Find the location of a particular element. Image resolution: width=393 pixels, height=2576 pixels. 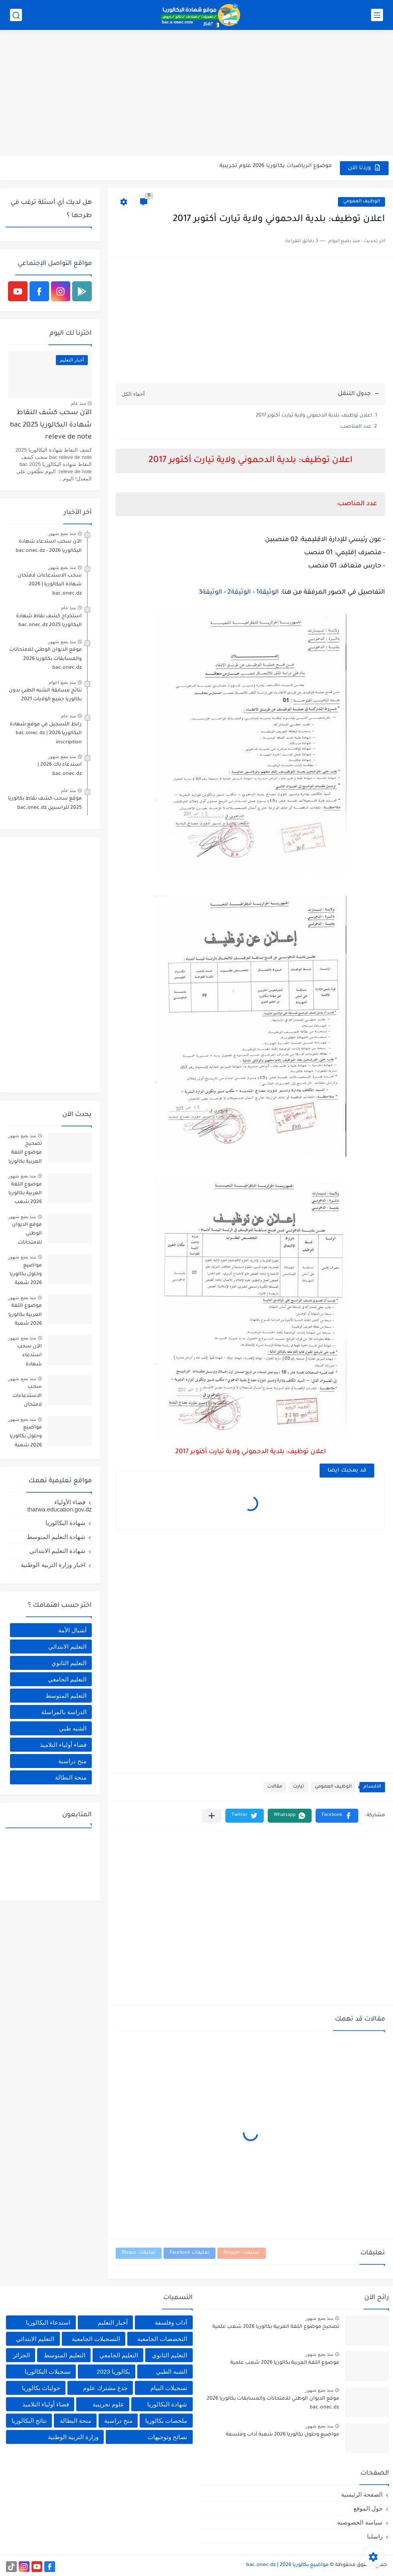

شهادة التعليم الابتدائي is located at coordinates (57, 1550).